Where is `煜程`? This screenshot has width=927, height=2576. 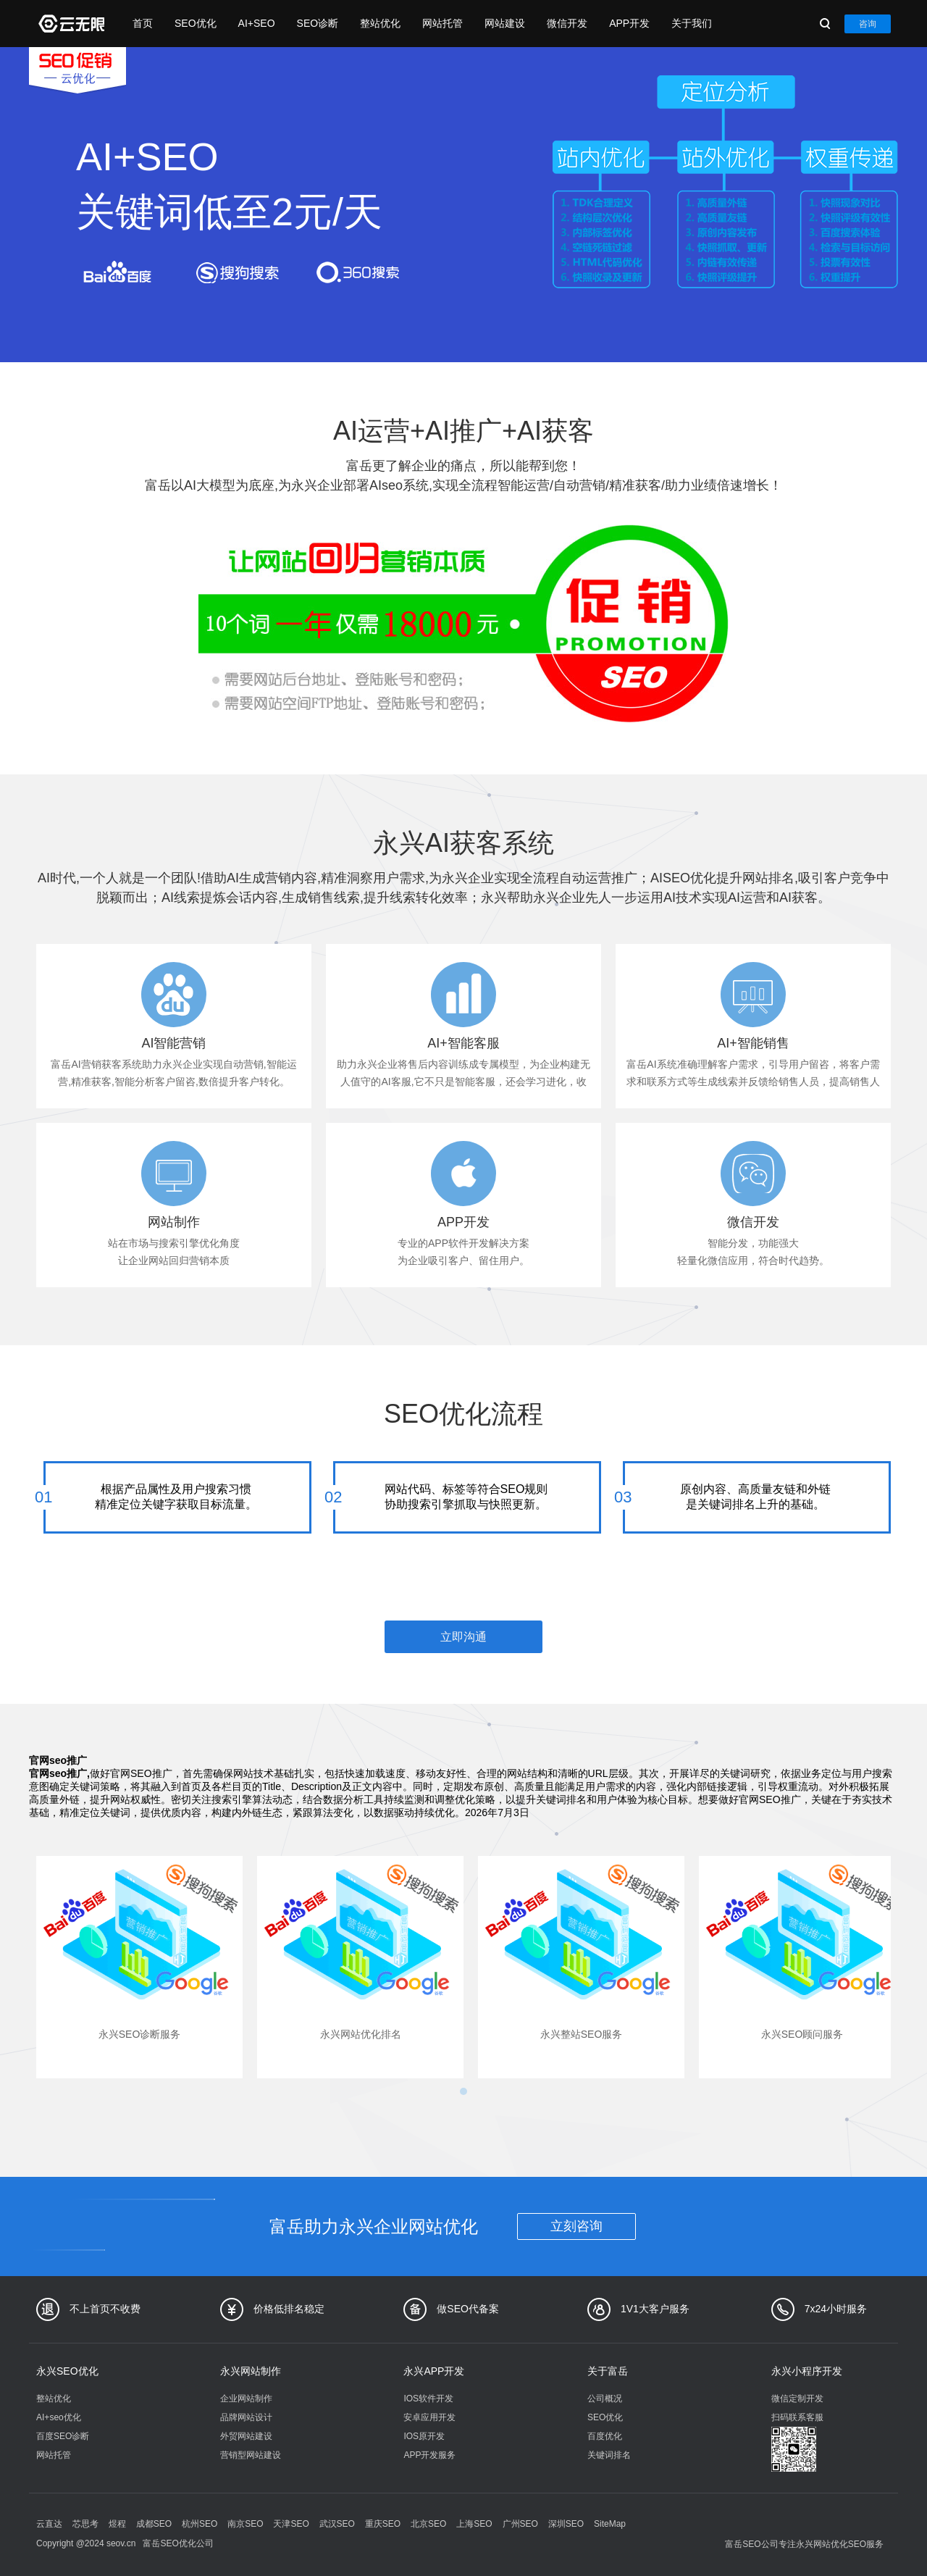 煜程 is located at coordinates (117, 2524).